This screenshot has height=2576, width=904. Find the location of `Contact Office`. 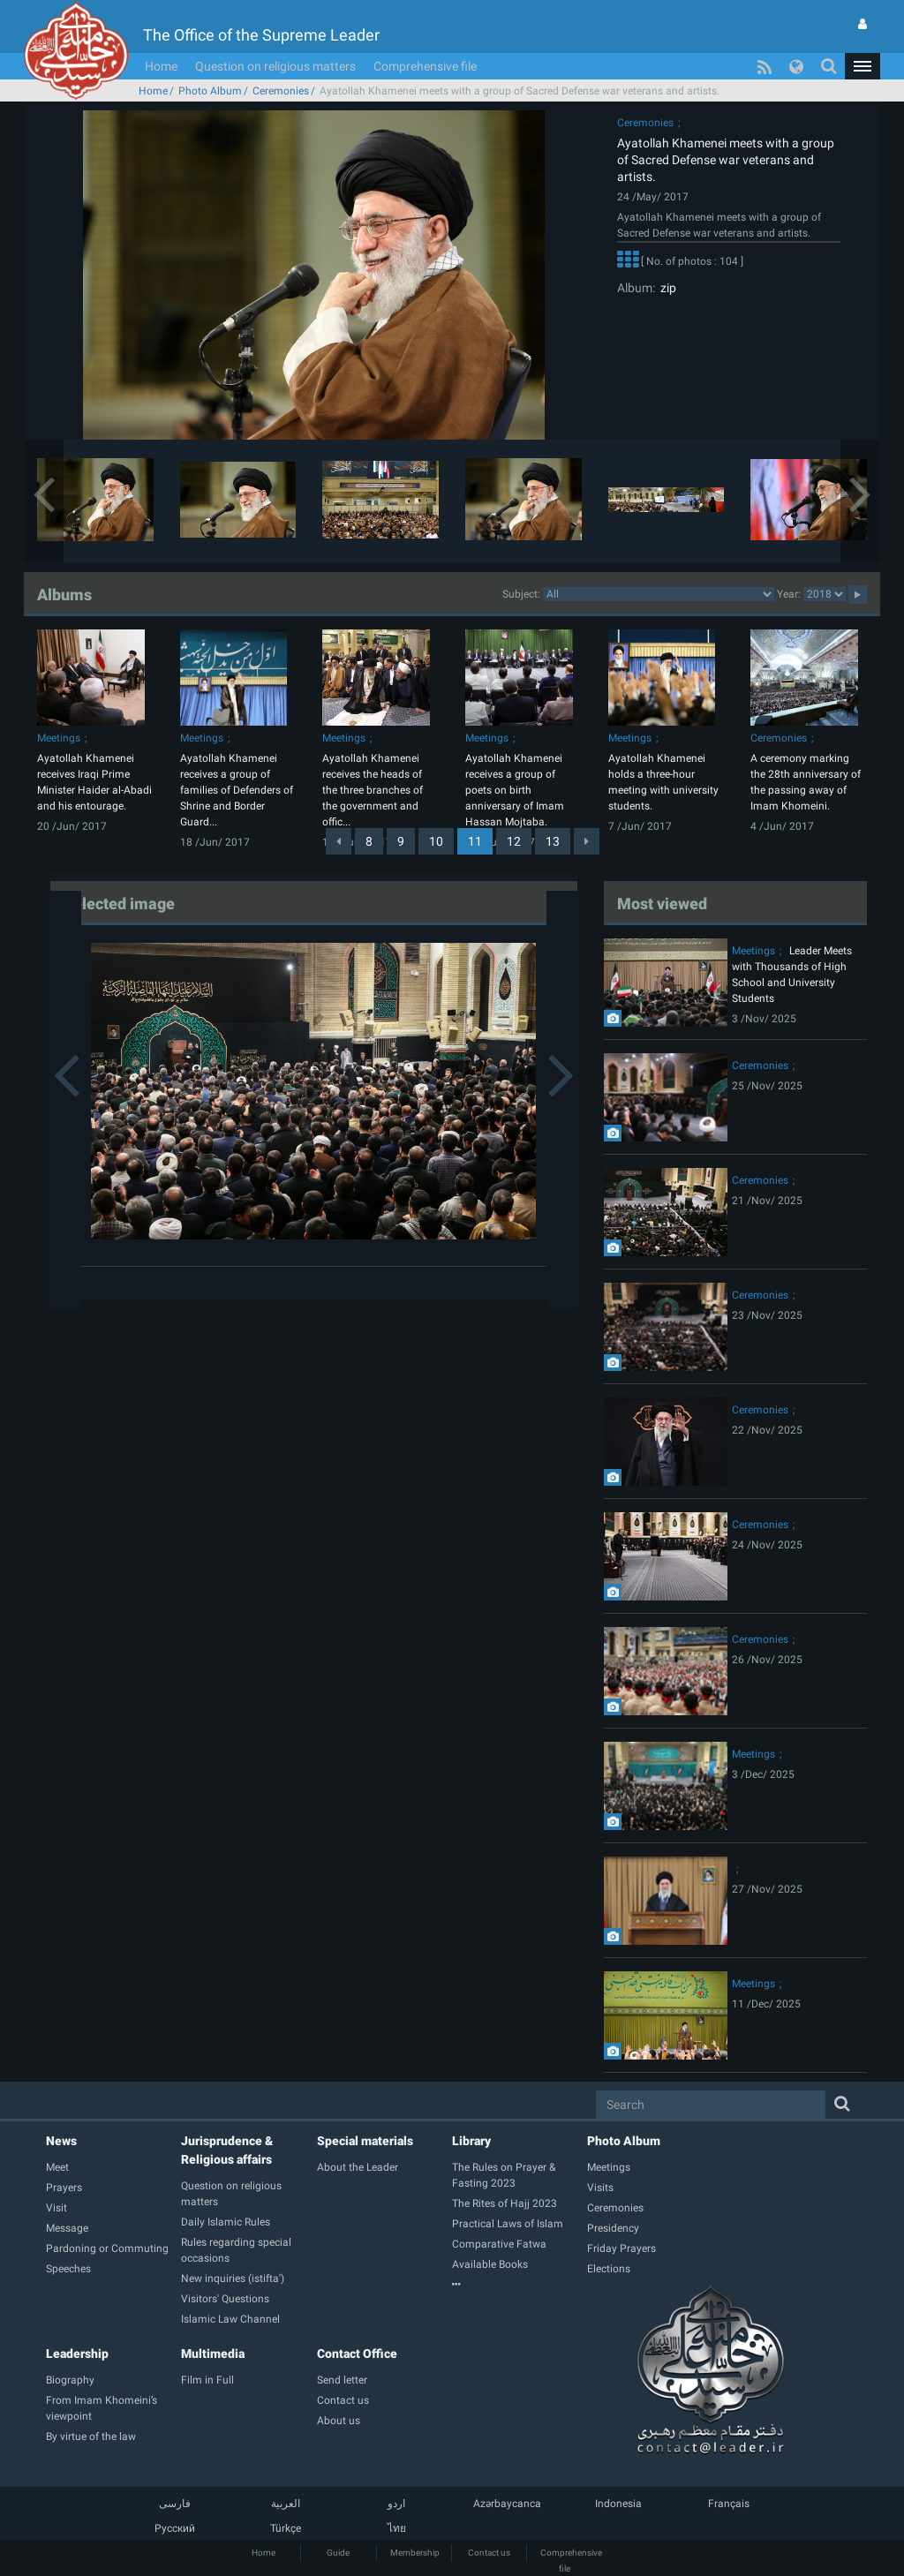

Contact Office is located at coordinates (357, 2353).